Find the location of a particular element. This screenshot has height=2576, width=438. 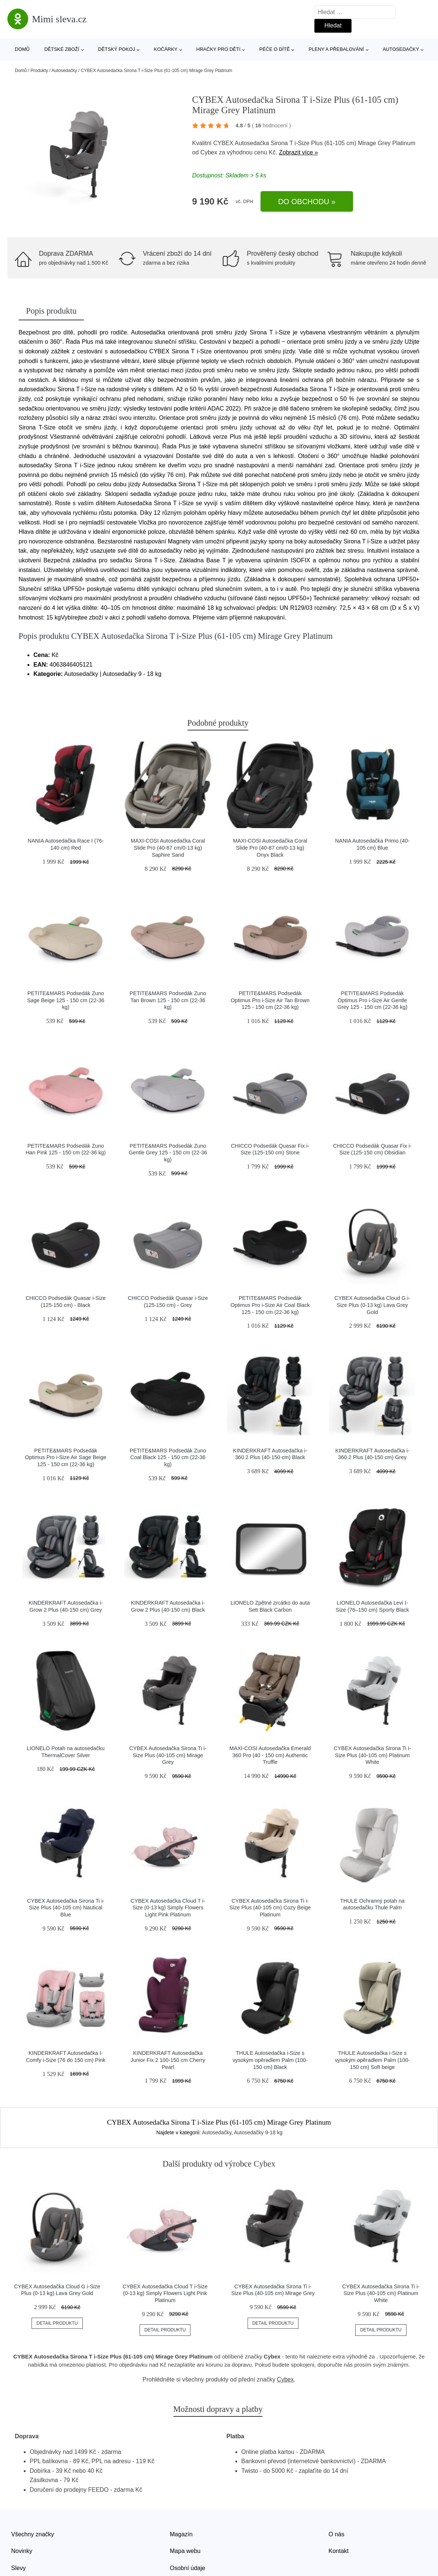

Kontakt is located at coordinates (338, 2551).